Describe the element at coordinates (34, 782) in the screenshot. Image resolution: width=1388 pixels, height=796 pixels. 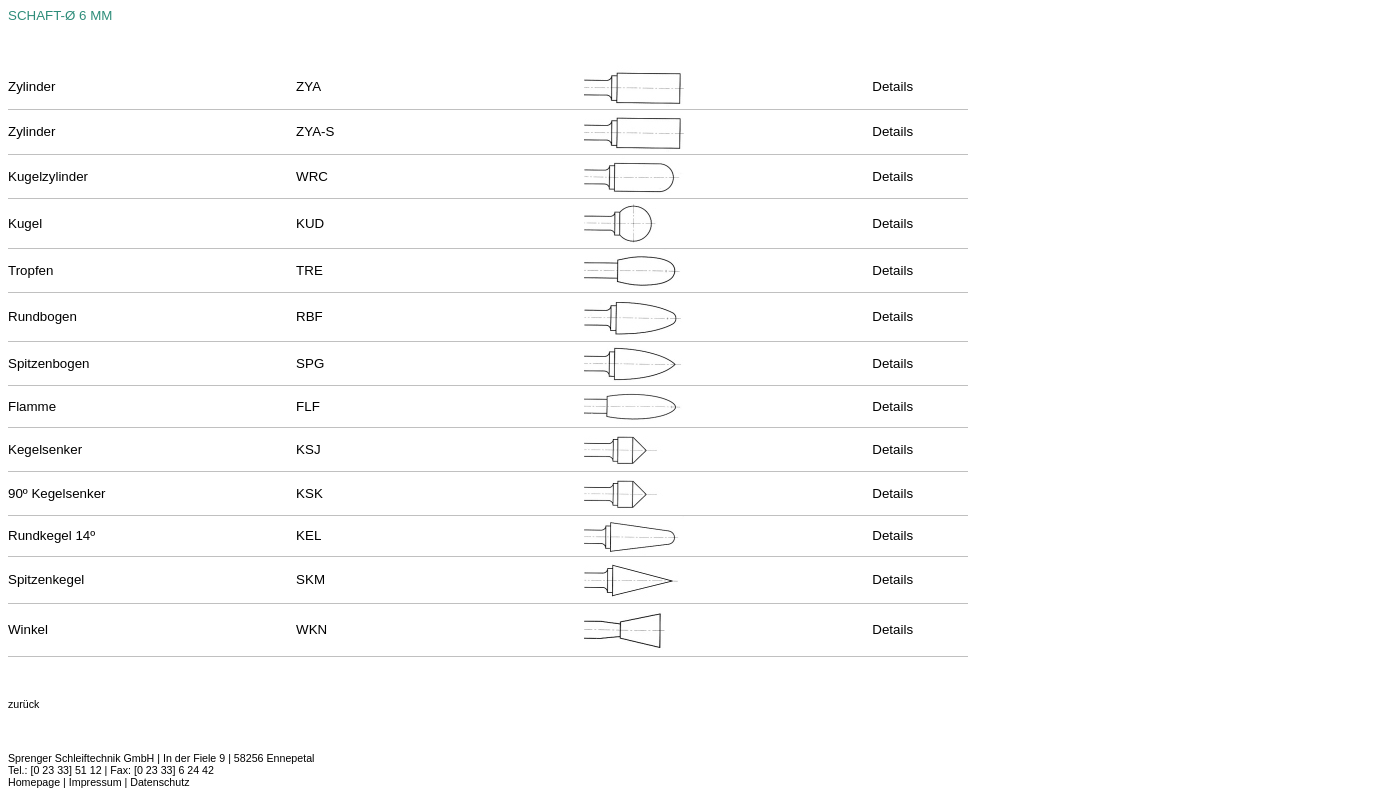
I see `Homepage` at that location.